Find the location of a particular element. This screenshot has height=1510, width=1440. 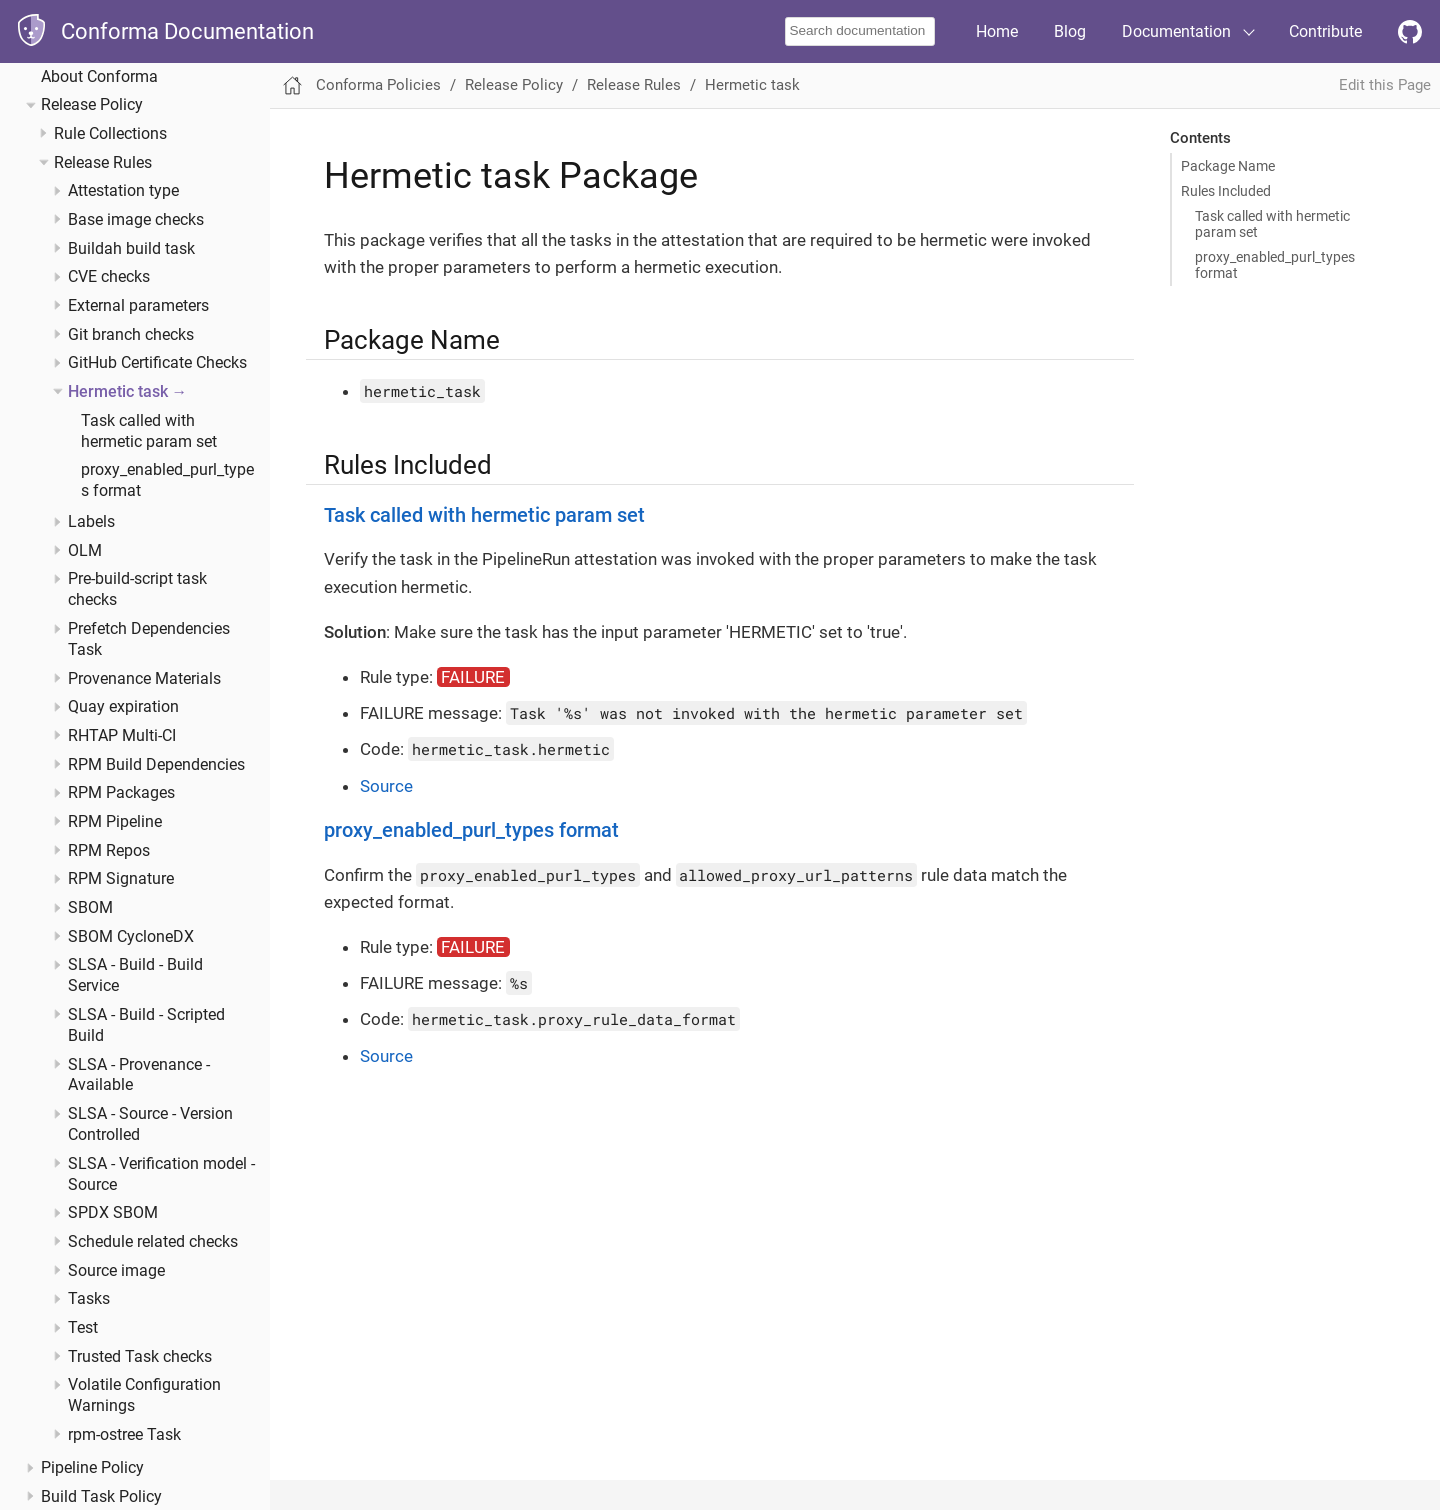

Pipeline Policy is located at coordinates (92, 1468).